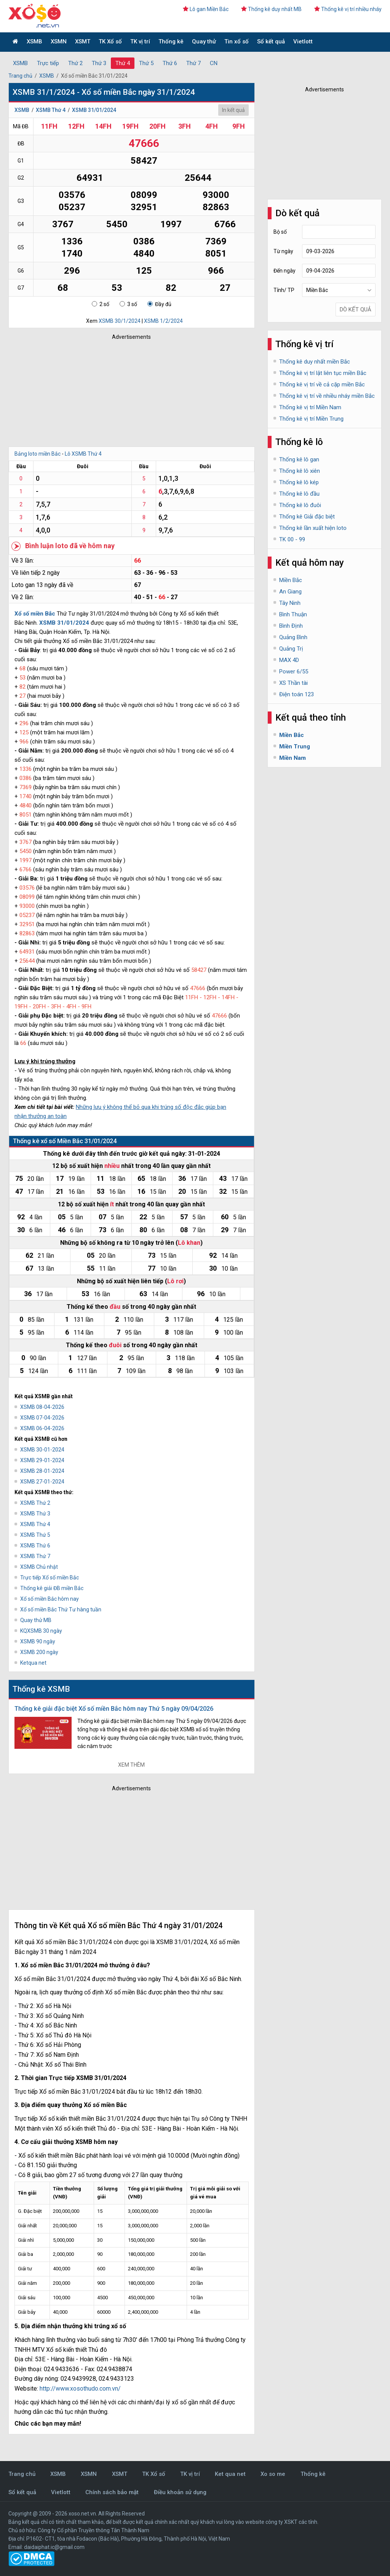 This screenshot has width=390, height=2576. I want to click on XSMB Thứ 7, so click(35, 1556).